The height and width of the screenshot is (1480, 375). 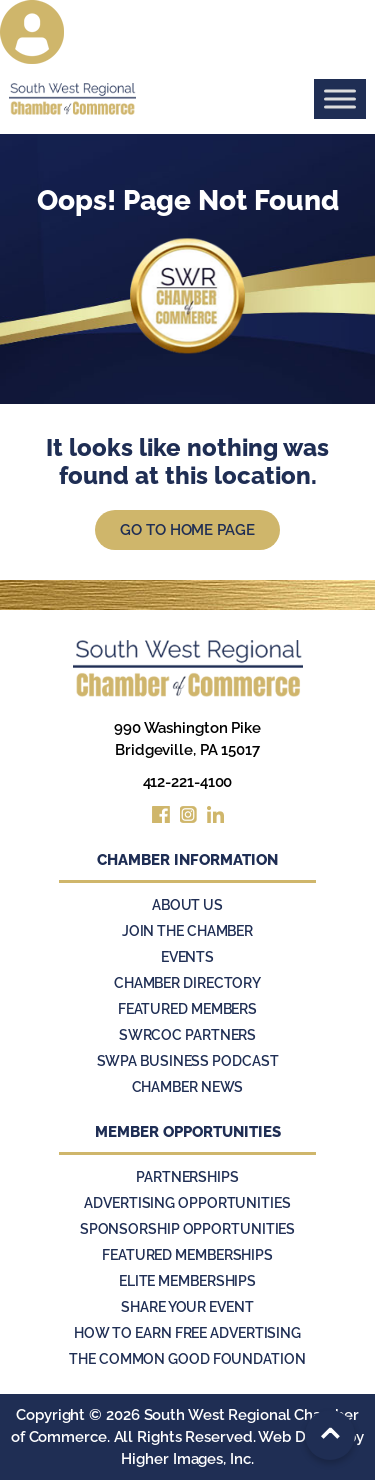 What do you see at coordinates (187, 1333) in the screenshot?
I see `How to Earn Free Advertising` at bounding box center [187, 1333].